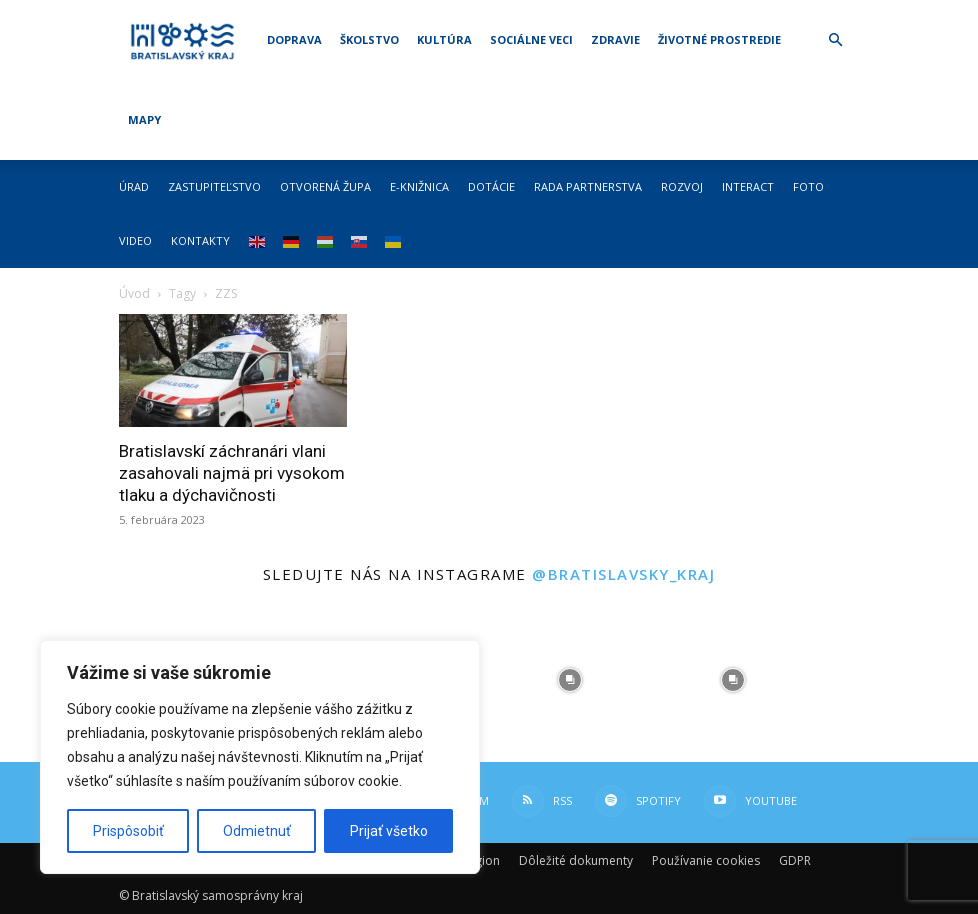 This screenshot has height=914, width=978. Describe the element at coordinates (444, 39) in the screenshot. I see `Kultúra` at that location.